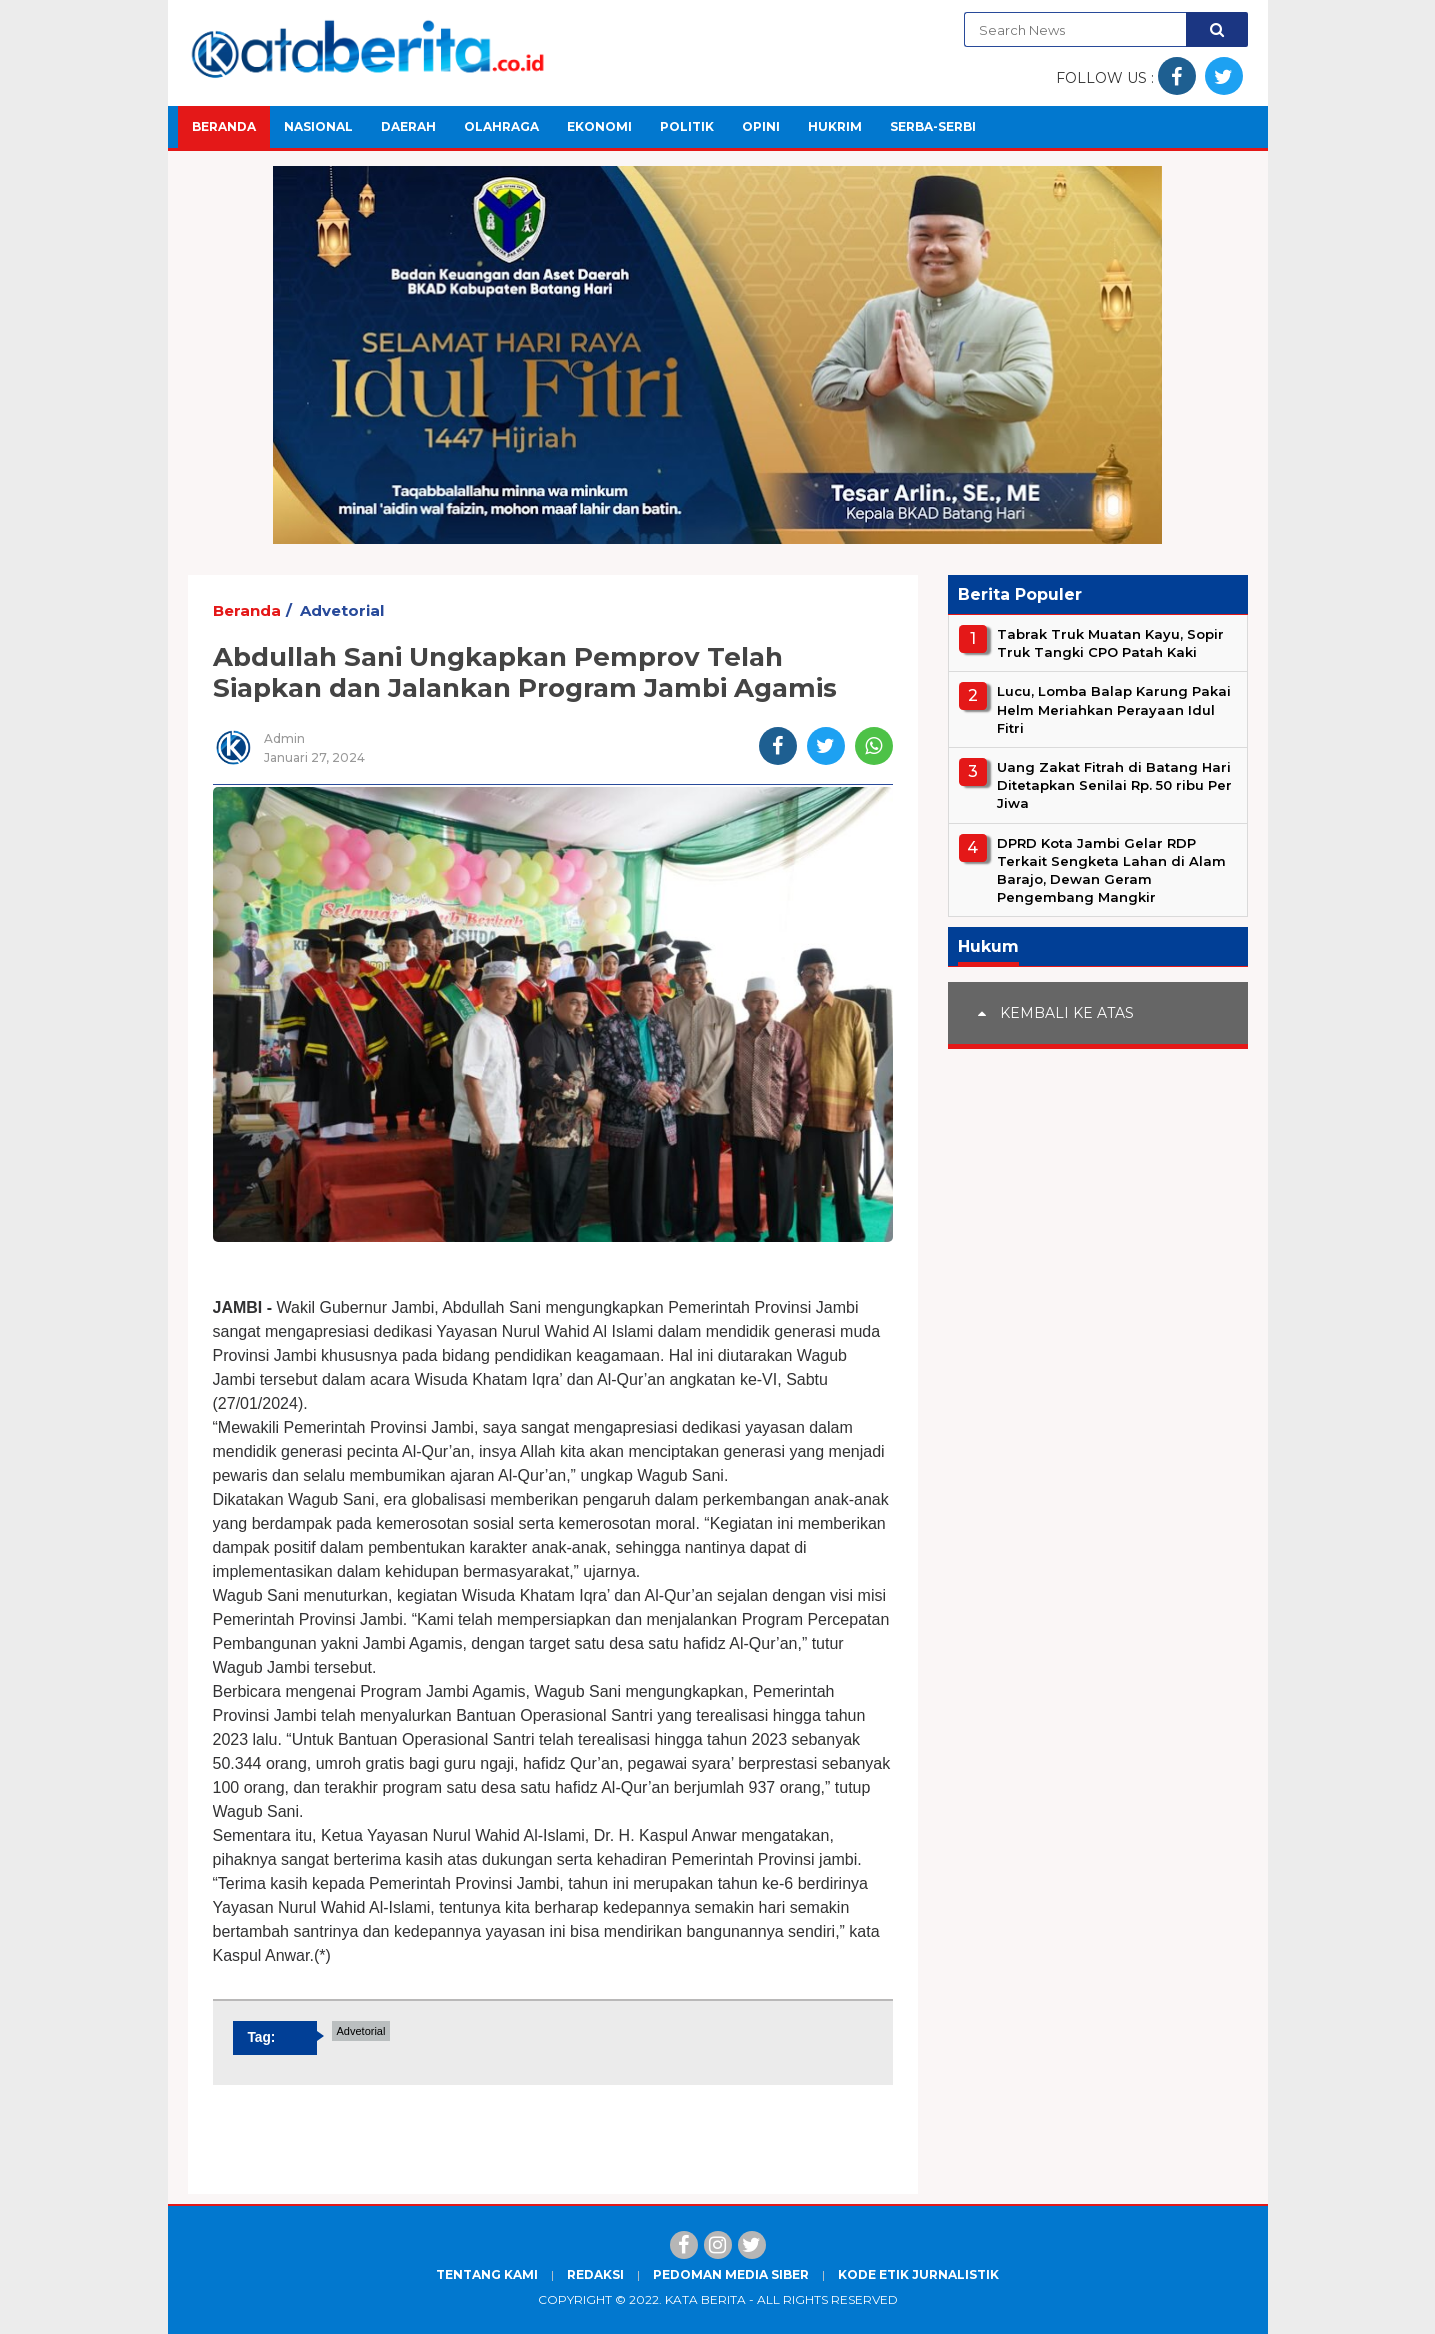  Describe the element at coordinates (224, 126) in the screenshot. I see `Beranda` at that location.